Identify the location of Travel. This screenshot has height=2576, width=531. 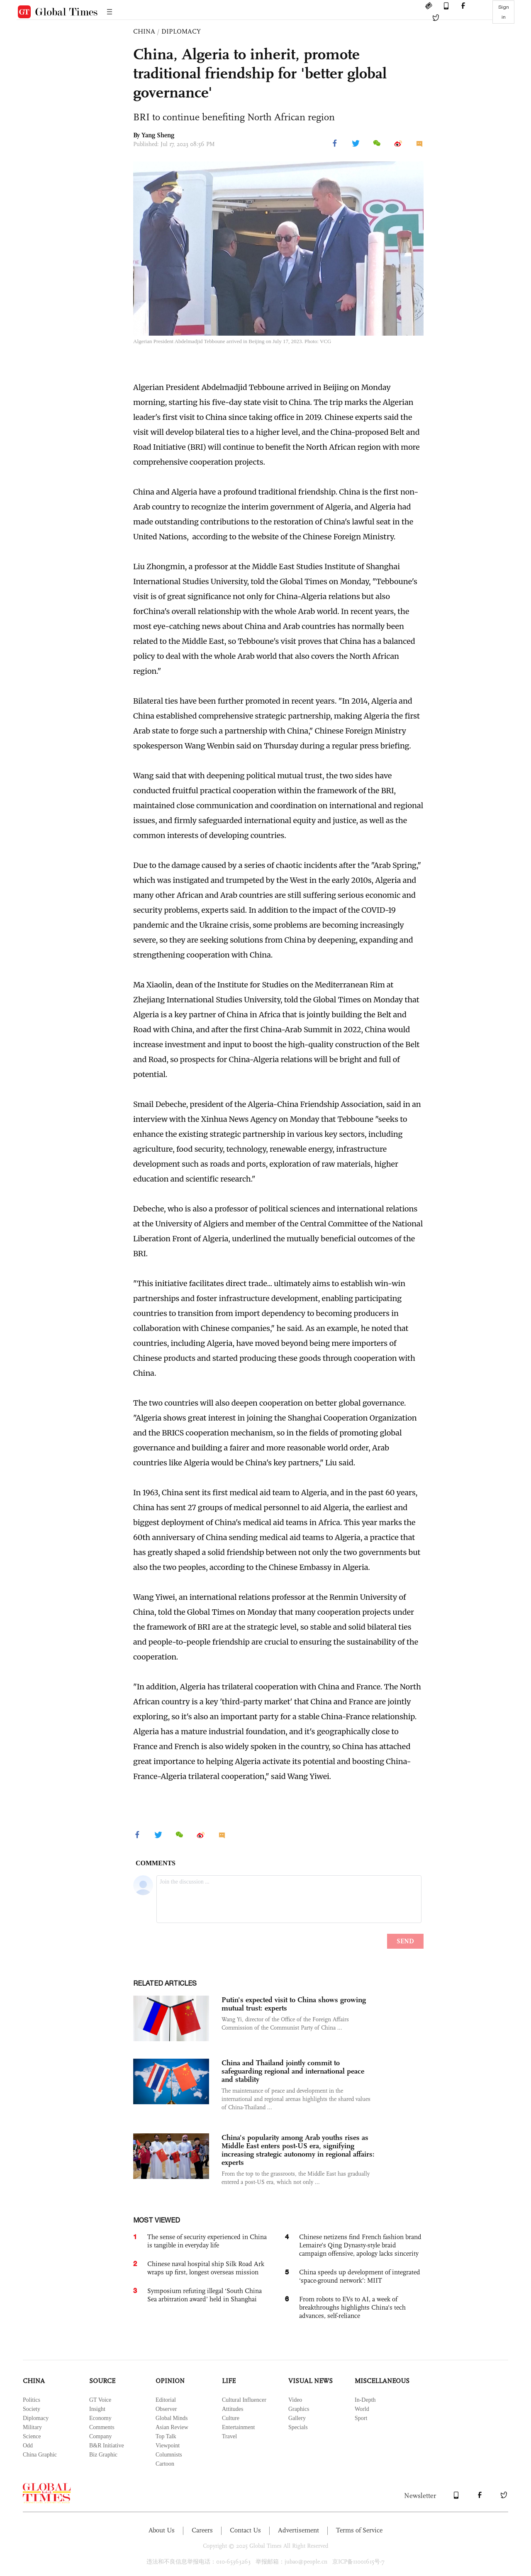
(229, 2436).